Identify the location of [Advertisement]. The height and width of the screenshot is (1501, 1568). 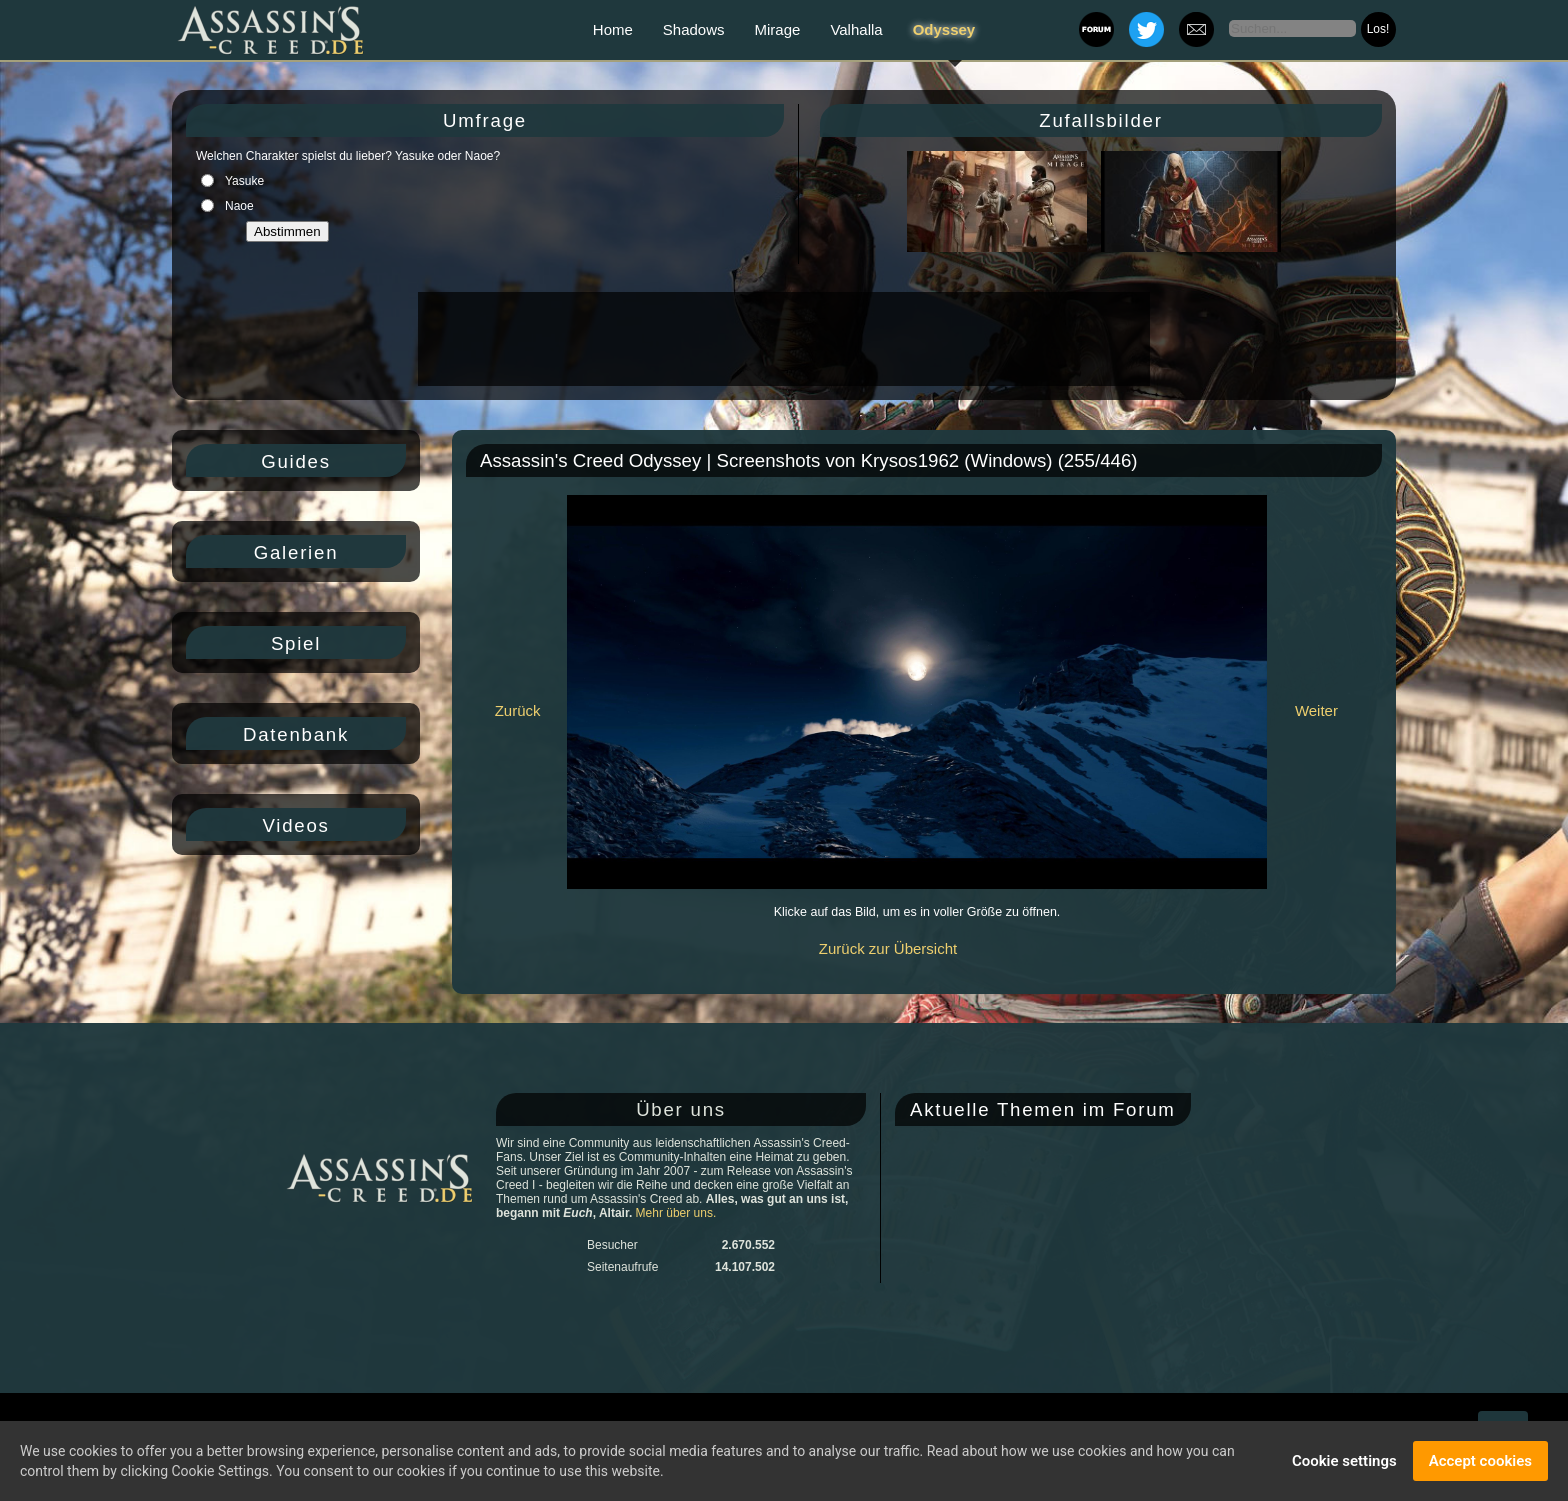
(782, 339).